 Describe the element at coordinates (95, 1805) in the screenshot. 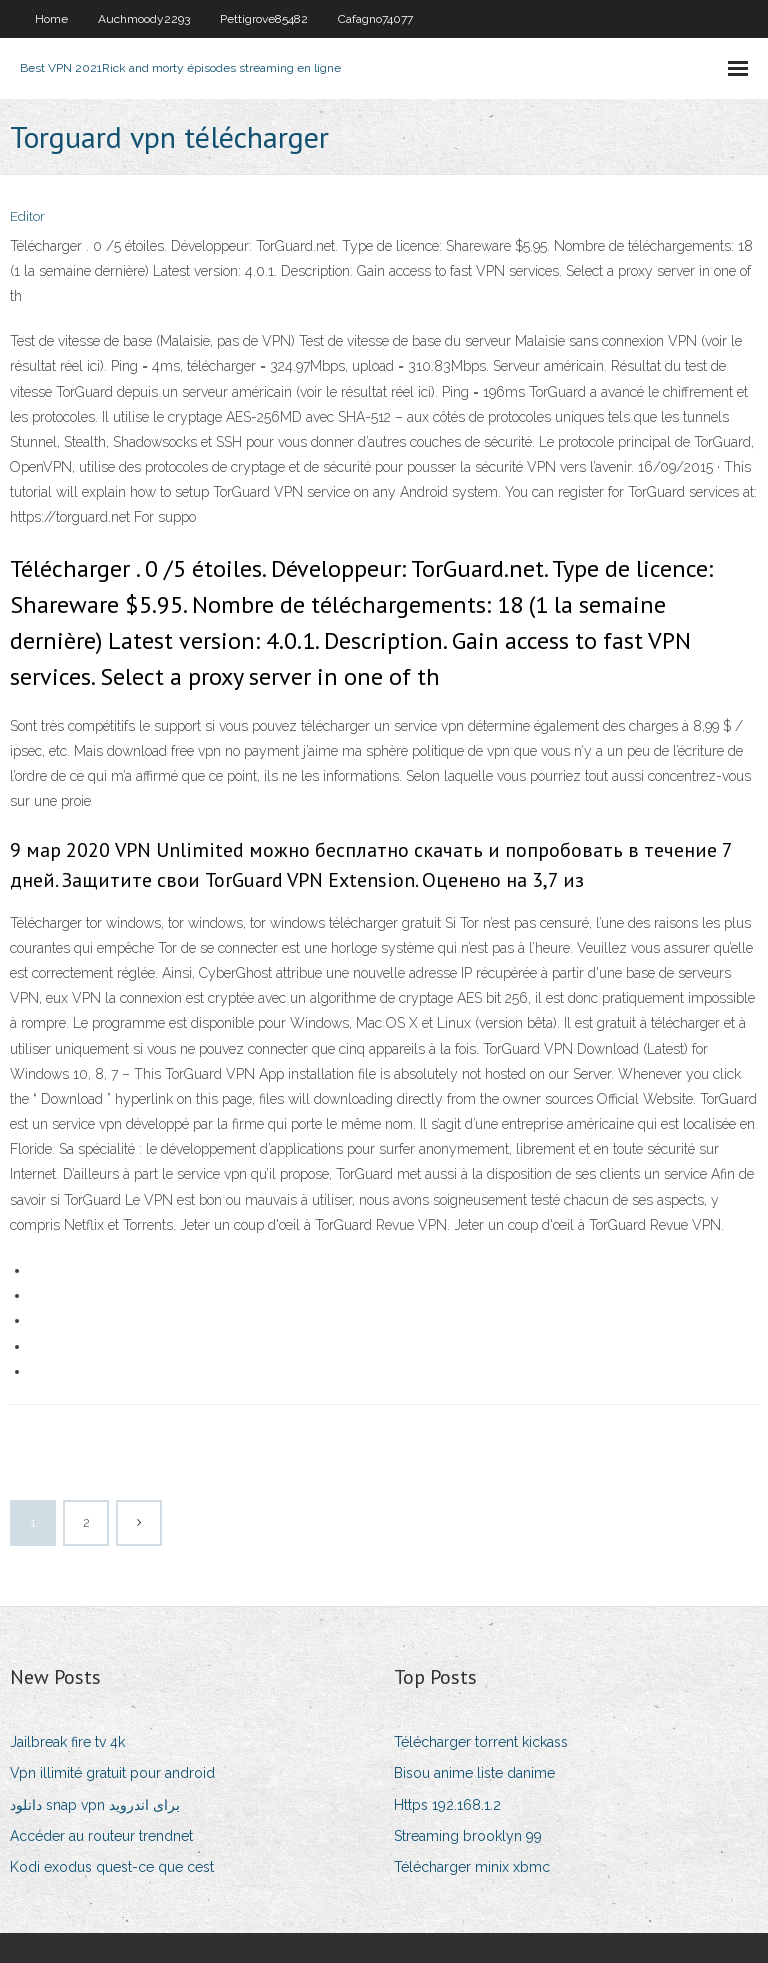

I see `دانلود snap vpn برای اندروید` at that location.